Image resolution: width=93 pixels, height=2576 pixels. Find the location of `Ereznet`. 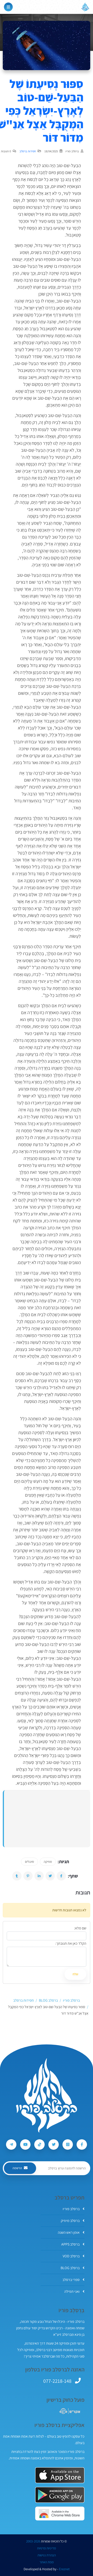

Ereznet is located at coordinates (64, 2569).